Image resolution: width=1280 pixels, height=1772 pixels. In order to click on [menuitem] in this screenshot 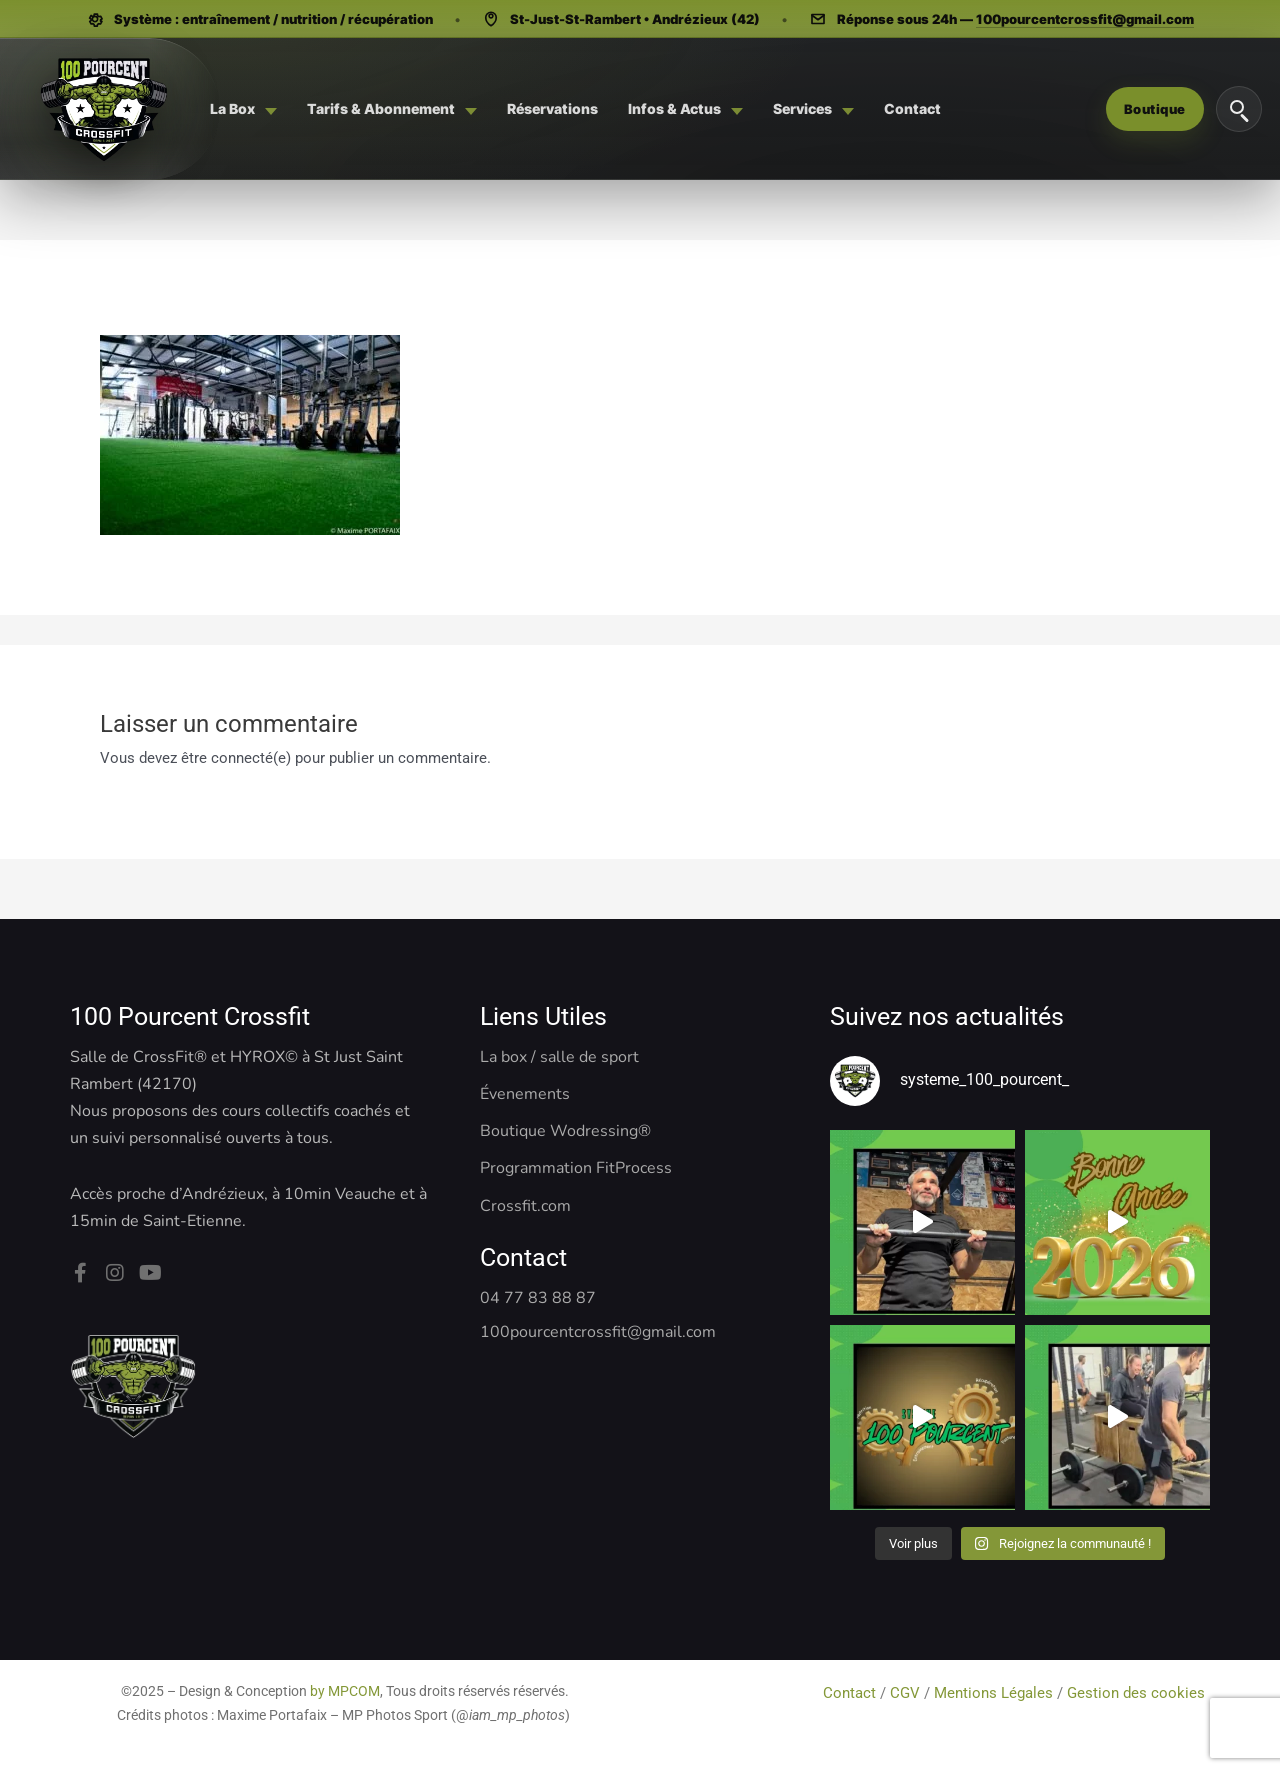, I will do `click(243, 109)`.